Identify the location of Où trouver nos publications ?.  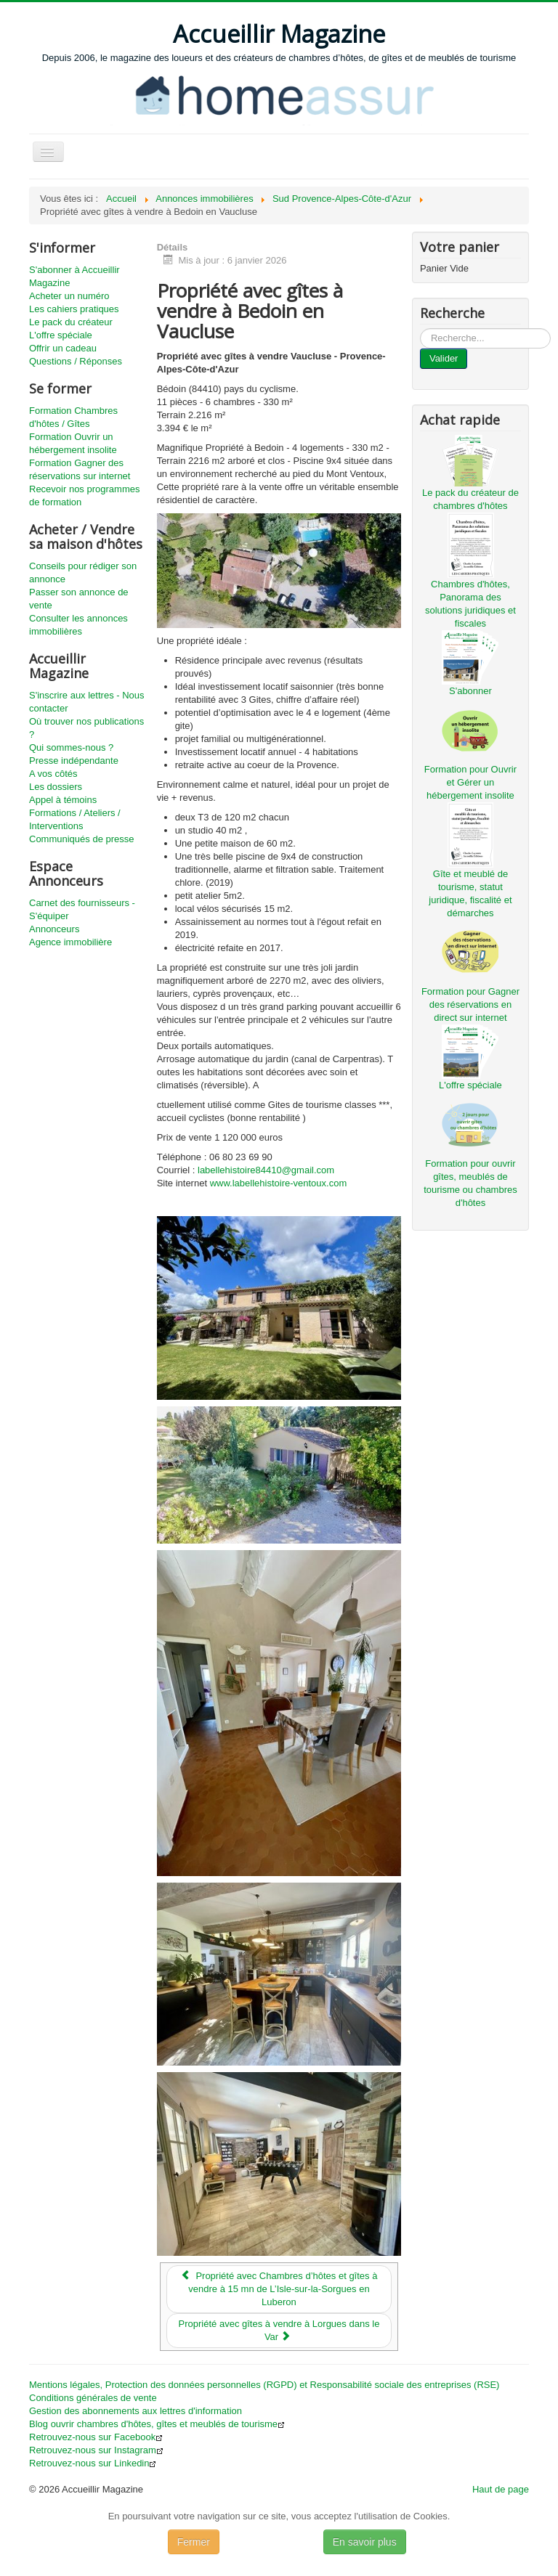
(86, 728).